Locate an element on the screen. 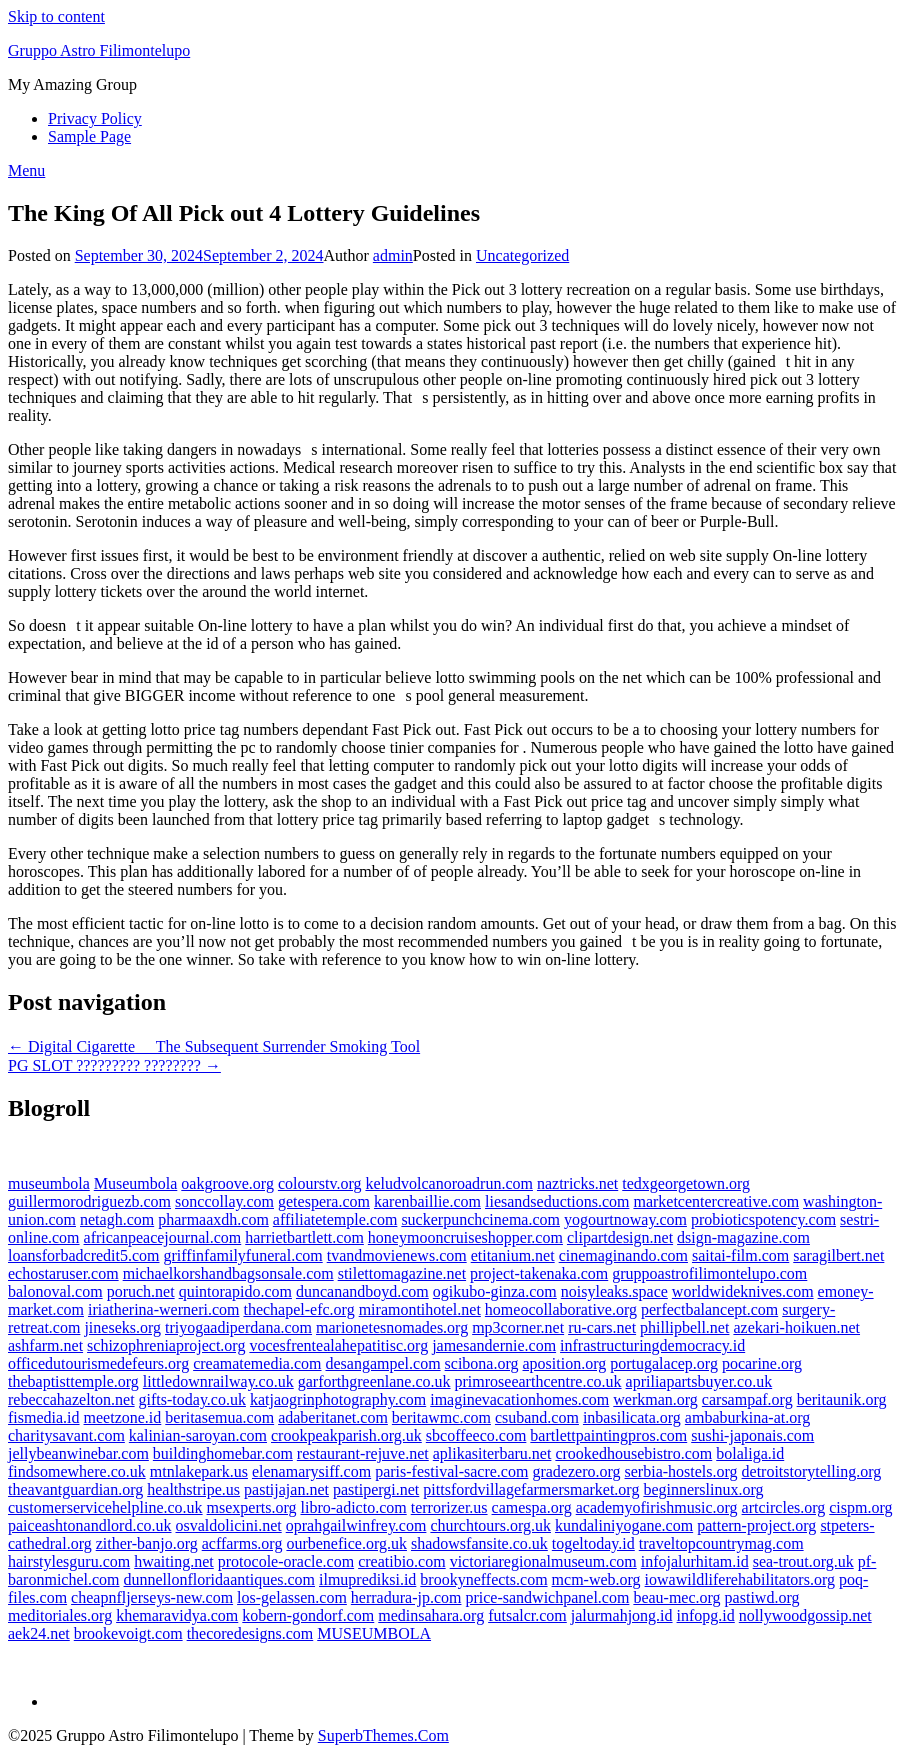 The width and height of the screenshot is (905, 1761). beritawmc.com is located at coordinates (441, 1417).